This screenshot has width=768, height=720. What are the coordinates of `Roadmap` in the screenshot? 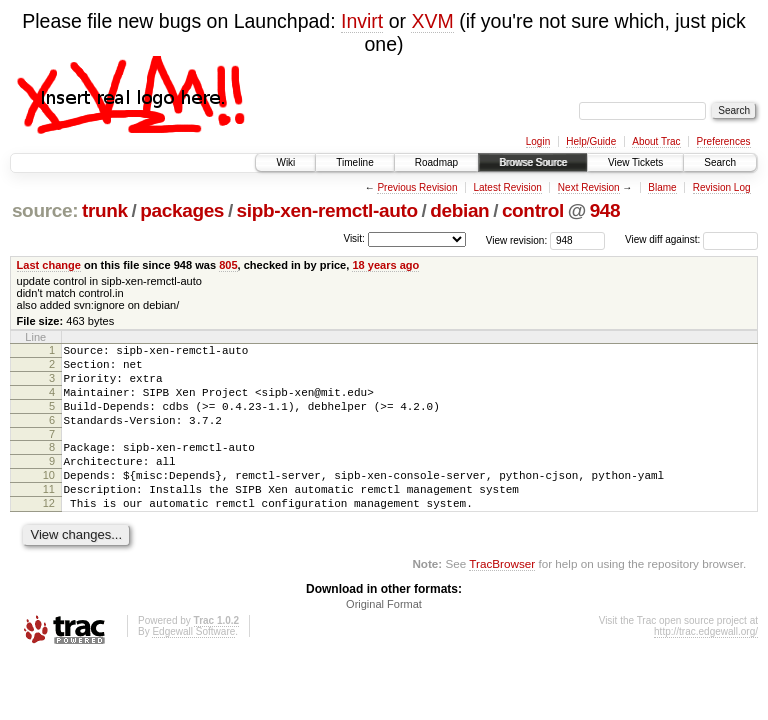 It's located at (436, 162).